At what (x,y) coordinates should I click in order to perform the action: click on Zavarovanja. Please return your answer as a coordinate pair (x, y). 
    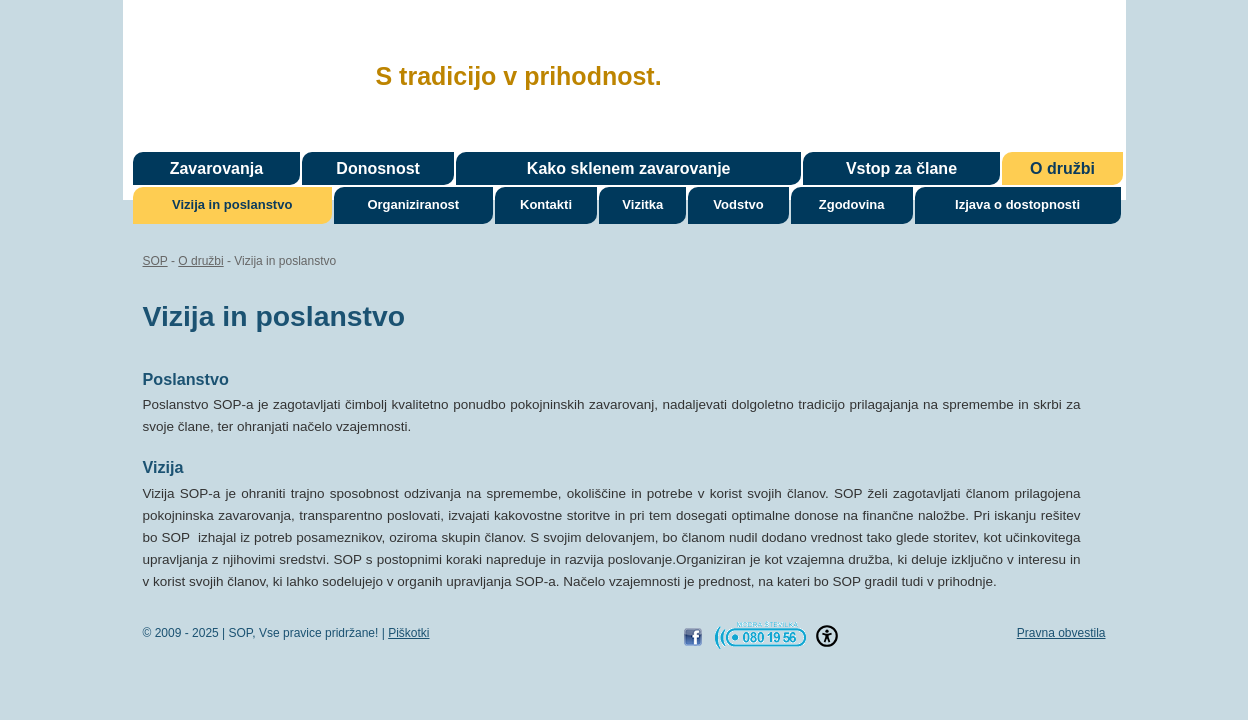
    Looking at the image, I should click on (216, 168).